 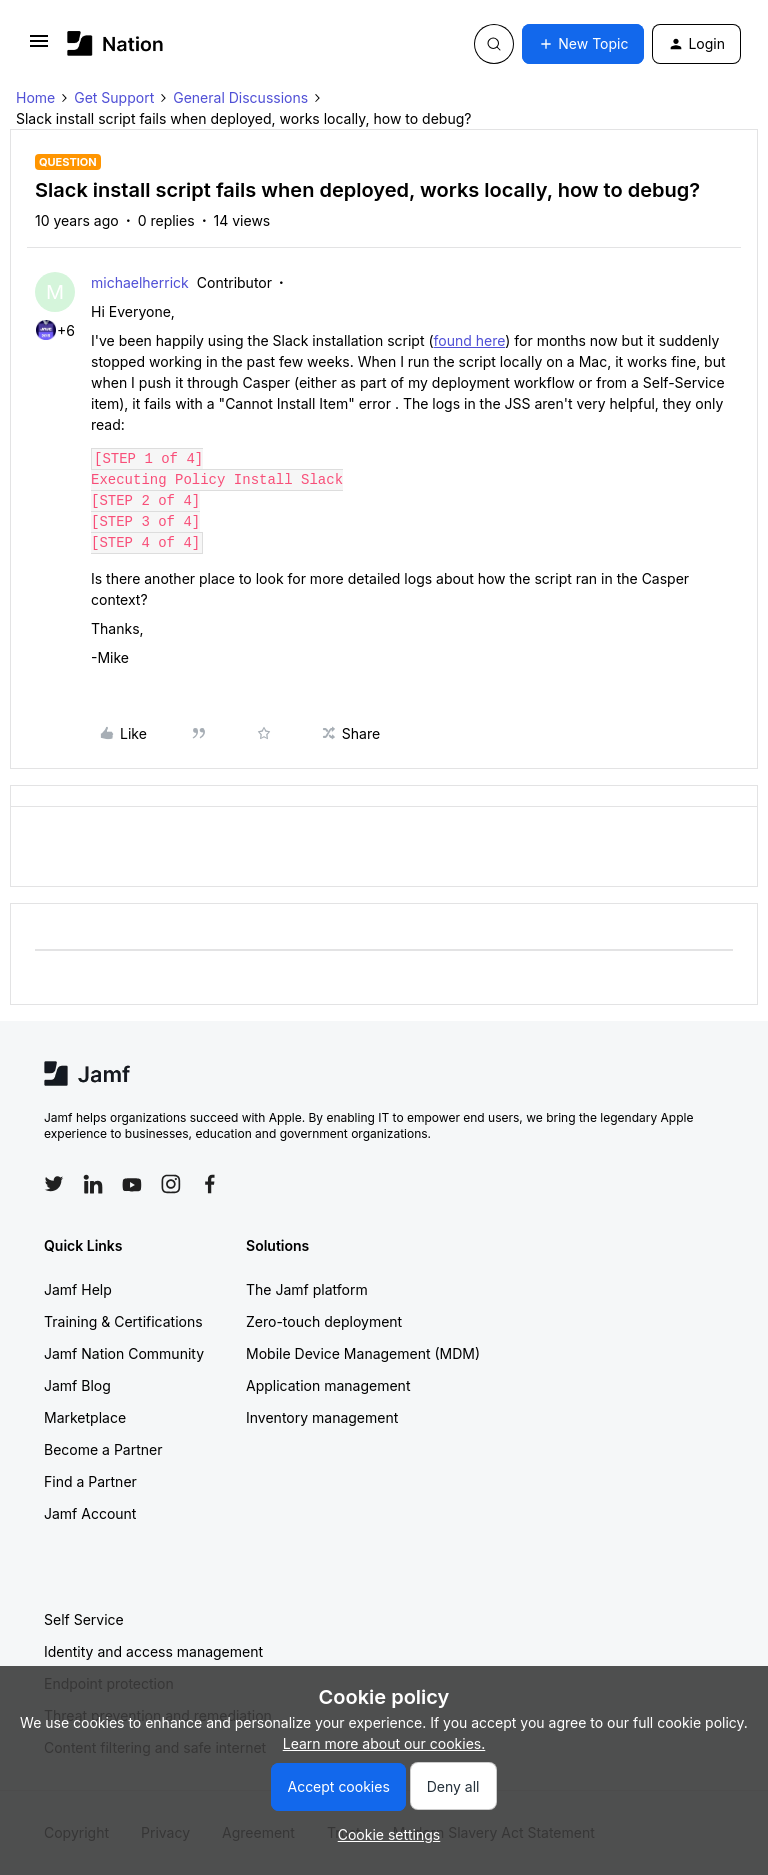 I want to click on [Follow Jamf on Instagram], so click(x=171, y=1184).